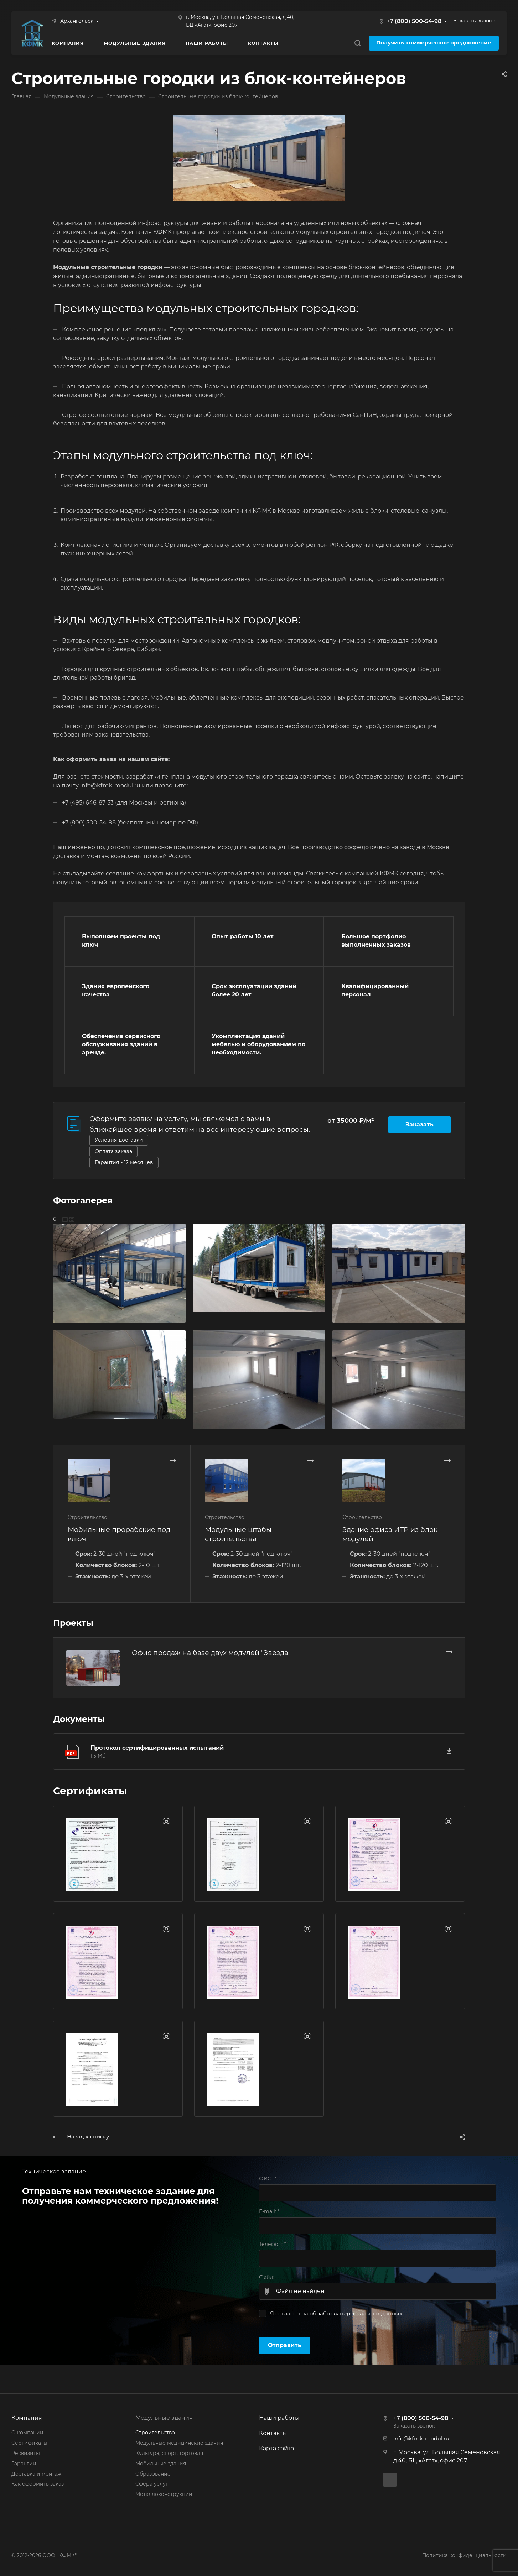 The image size is (518, 2576). What do you see at coordinates (211, 1652) in the screenshot?
I see `Офис продаж на базе двух модулей "Звезда"` at bounding box center [211, 1652].